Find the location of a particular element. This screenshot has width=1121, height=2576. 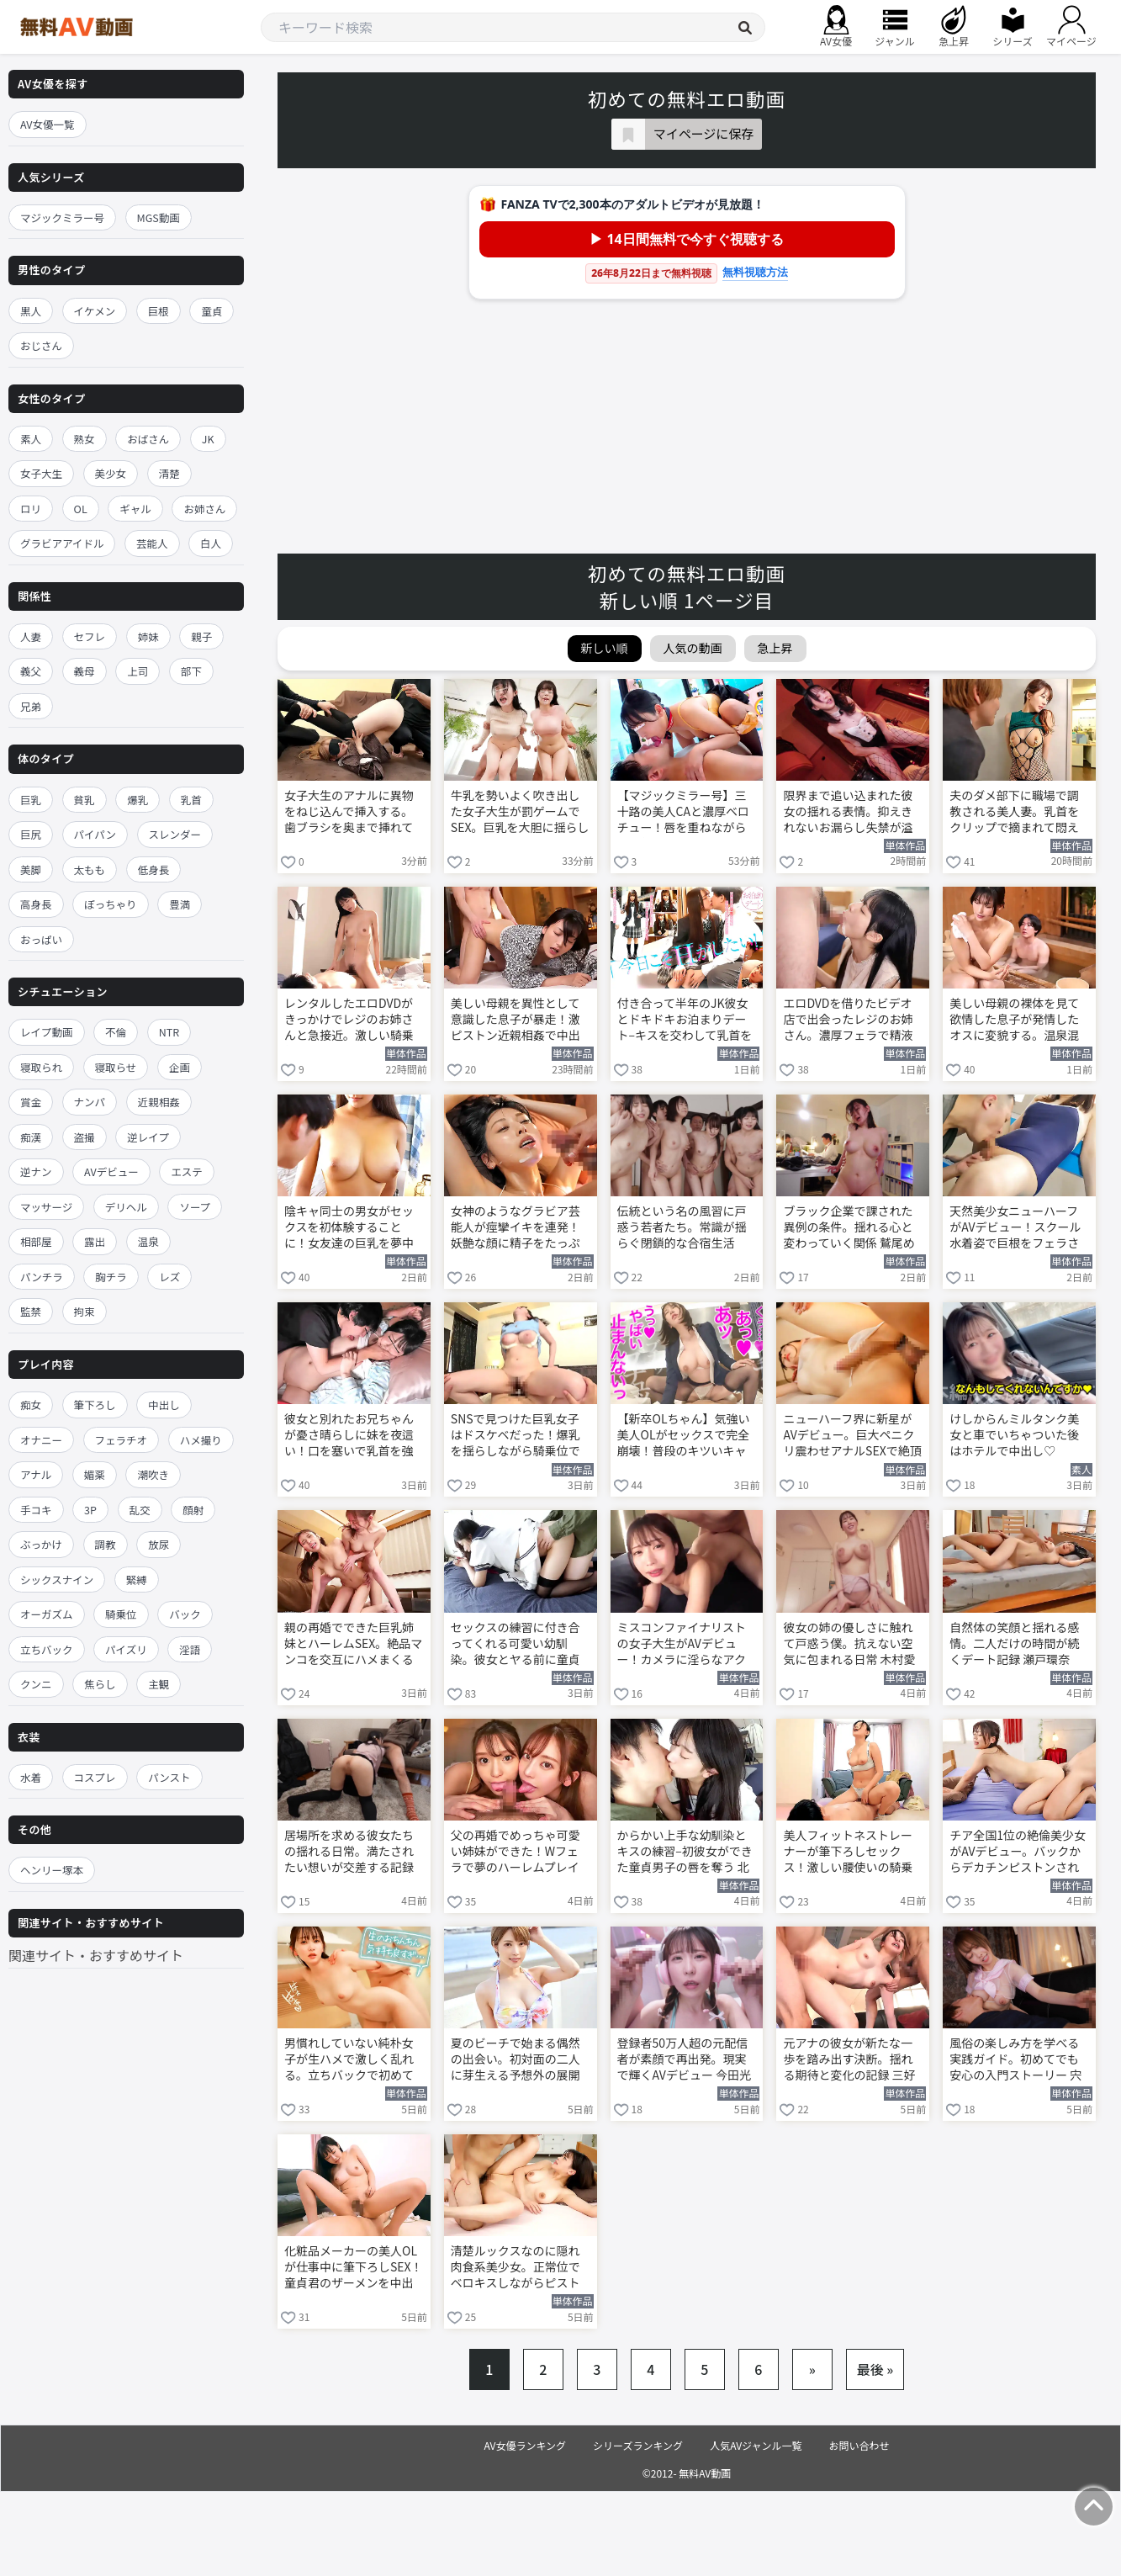

夏のビーチで始まる偶然の出会い。初対面の二人に芽生える予想外の展開 is located at coordinates (515, 2059).